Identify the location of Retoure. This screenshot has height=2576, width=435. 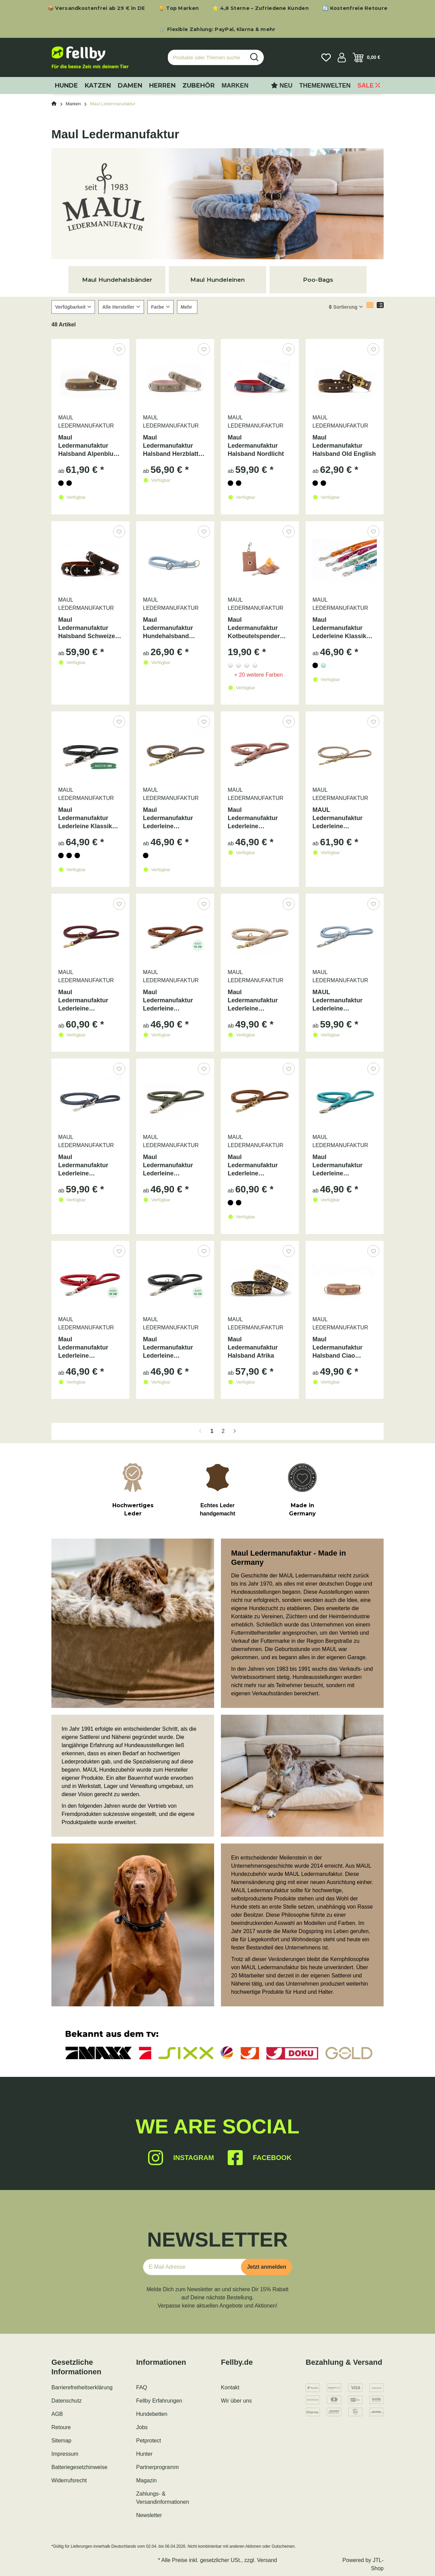
(61, 2427).